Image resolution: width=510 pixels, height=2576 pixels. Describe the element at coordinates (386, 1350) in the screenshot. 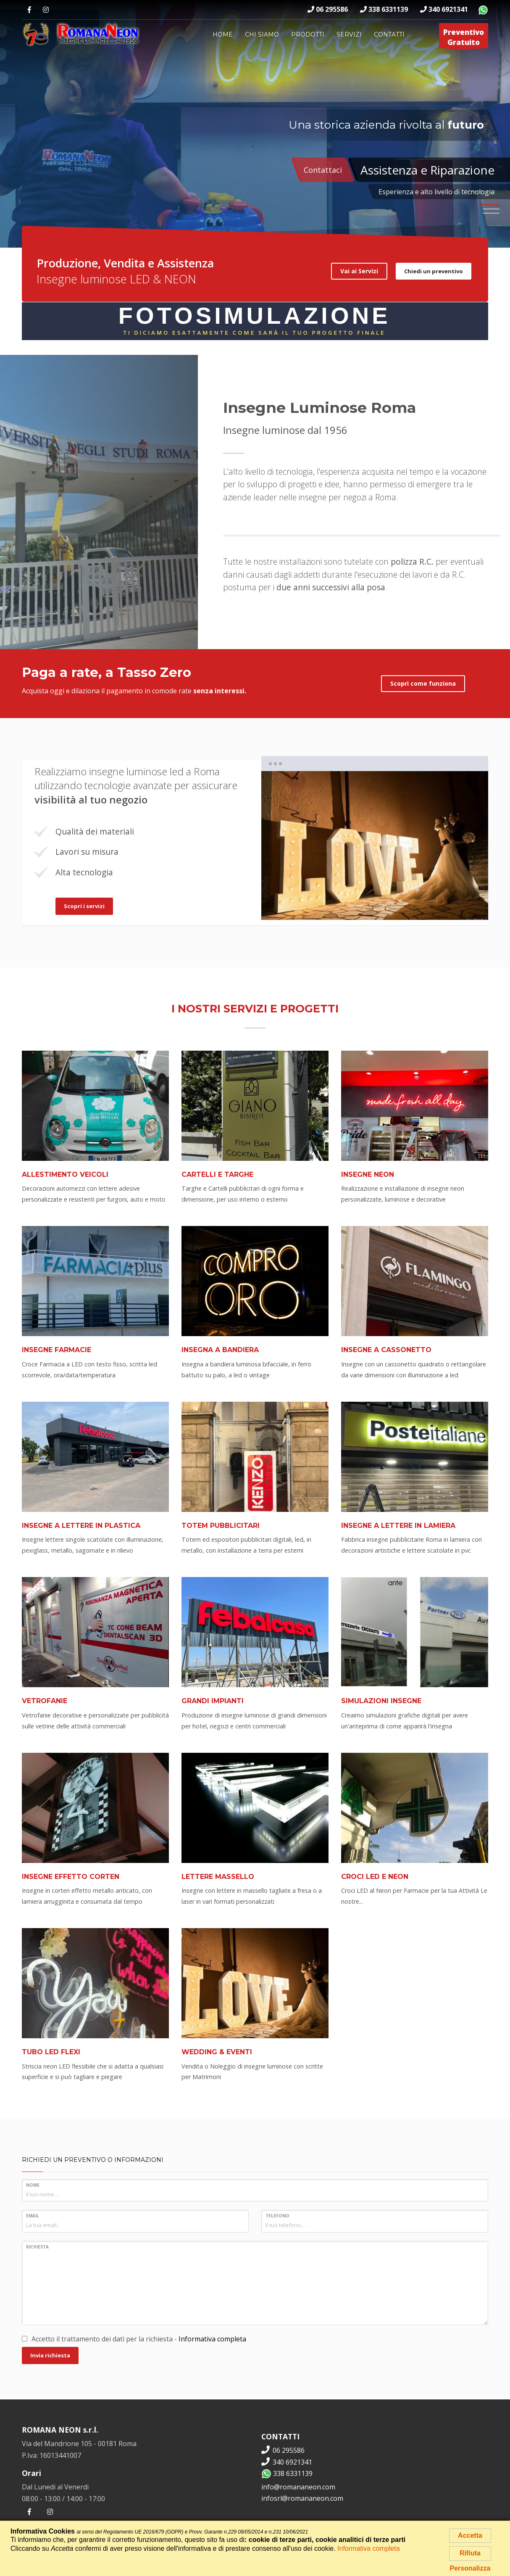

I see `Insegne a Cassonetto` at that location.